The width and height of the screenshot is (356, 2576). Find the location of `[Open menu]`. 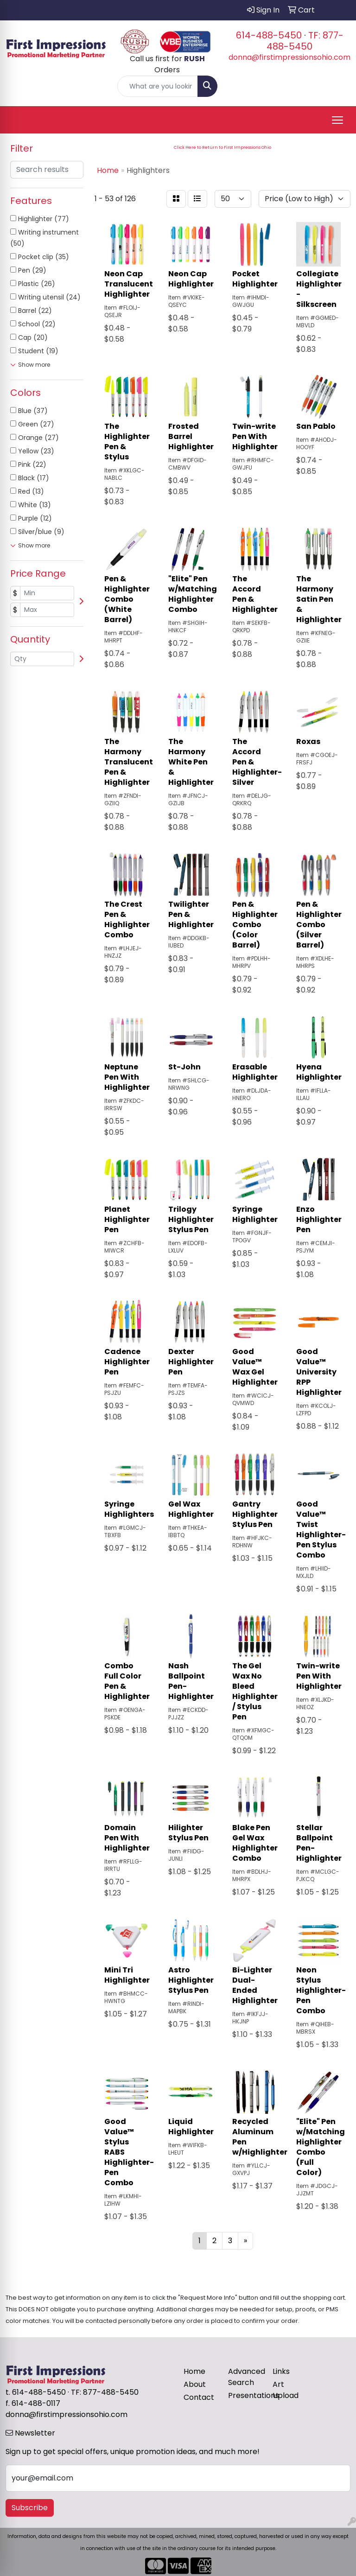

[Open menu] is located at coordinates (337, 120).